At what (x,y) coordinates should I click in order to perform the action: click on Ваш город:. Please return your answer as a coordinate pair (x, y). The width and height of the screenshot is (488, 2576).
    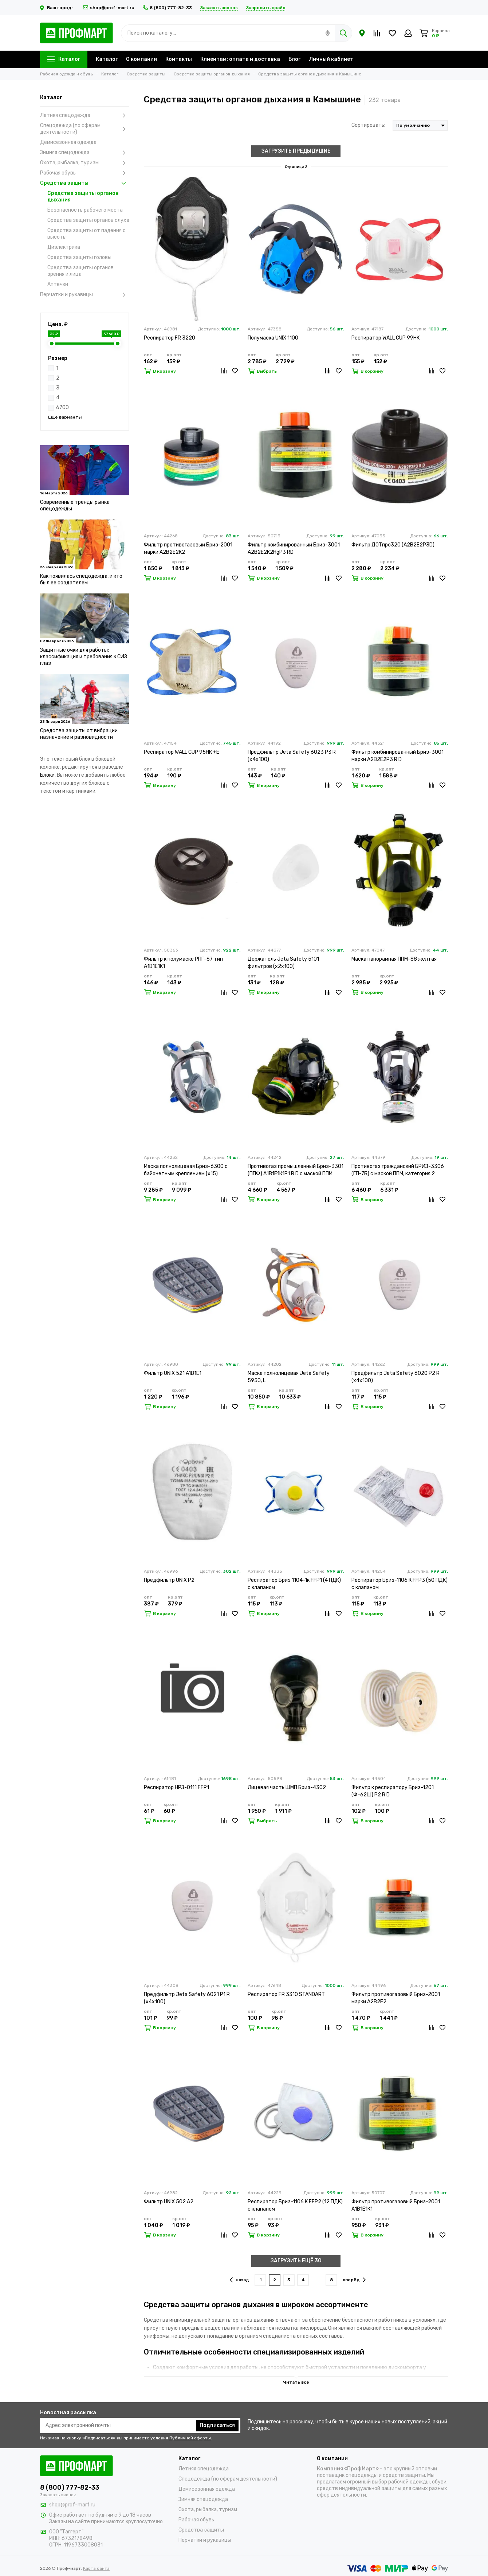
    Looking at the image, I should click on (57, 7).